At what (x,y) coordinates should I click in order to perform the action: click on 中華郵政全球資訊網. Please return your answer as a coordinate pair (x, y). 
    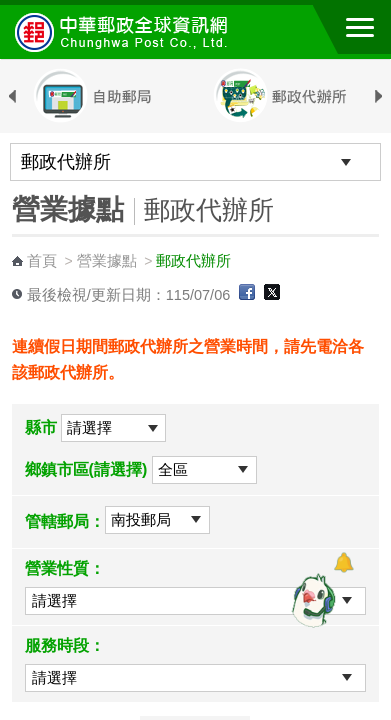
    Looking at the image, I should click on (125, 32).